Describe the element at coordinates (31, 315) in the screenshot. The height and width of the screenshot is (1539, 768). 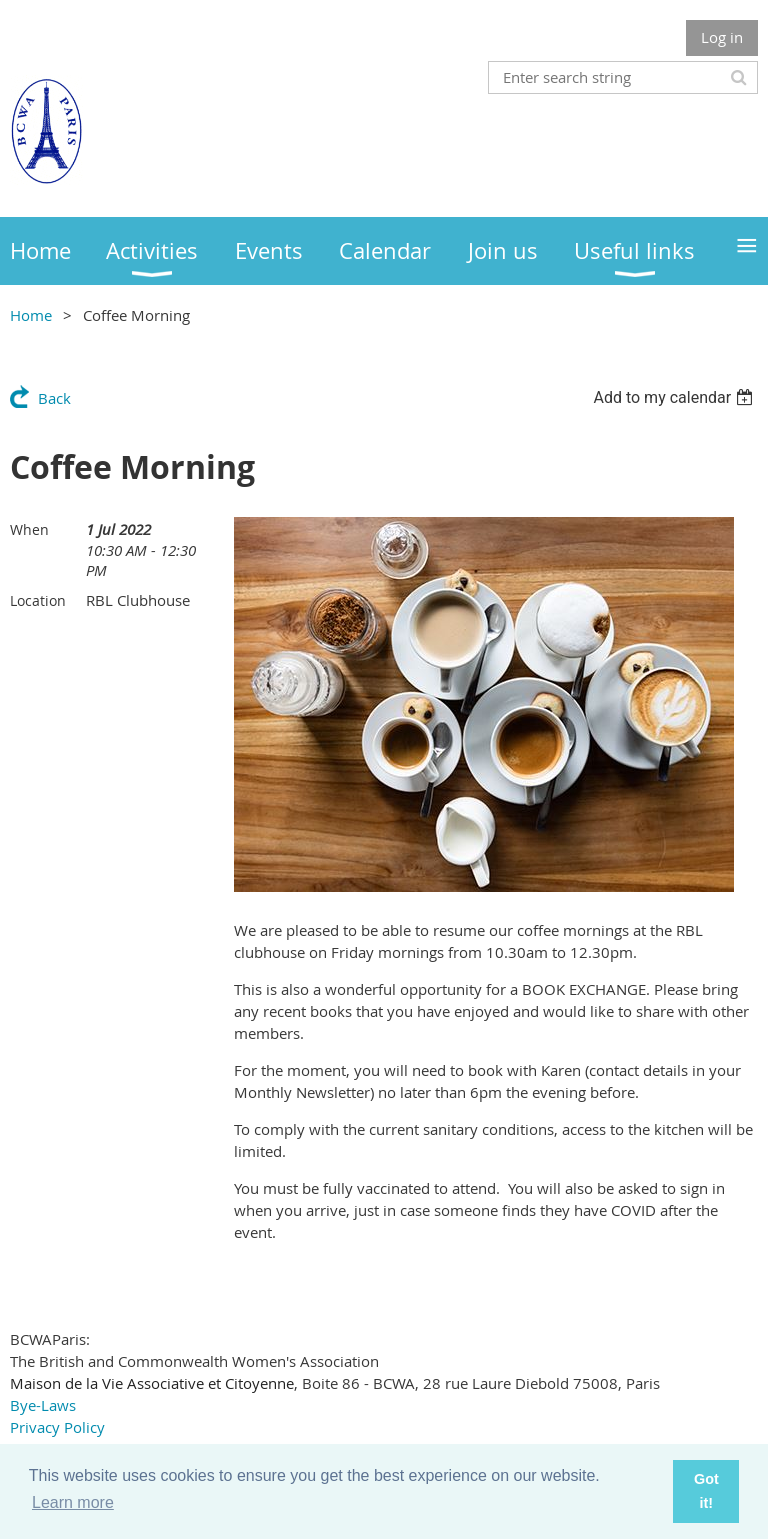
I see `Home` at that location.